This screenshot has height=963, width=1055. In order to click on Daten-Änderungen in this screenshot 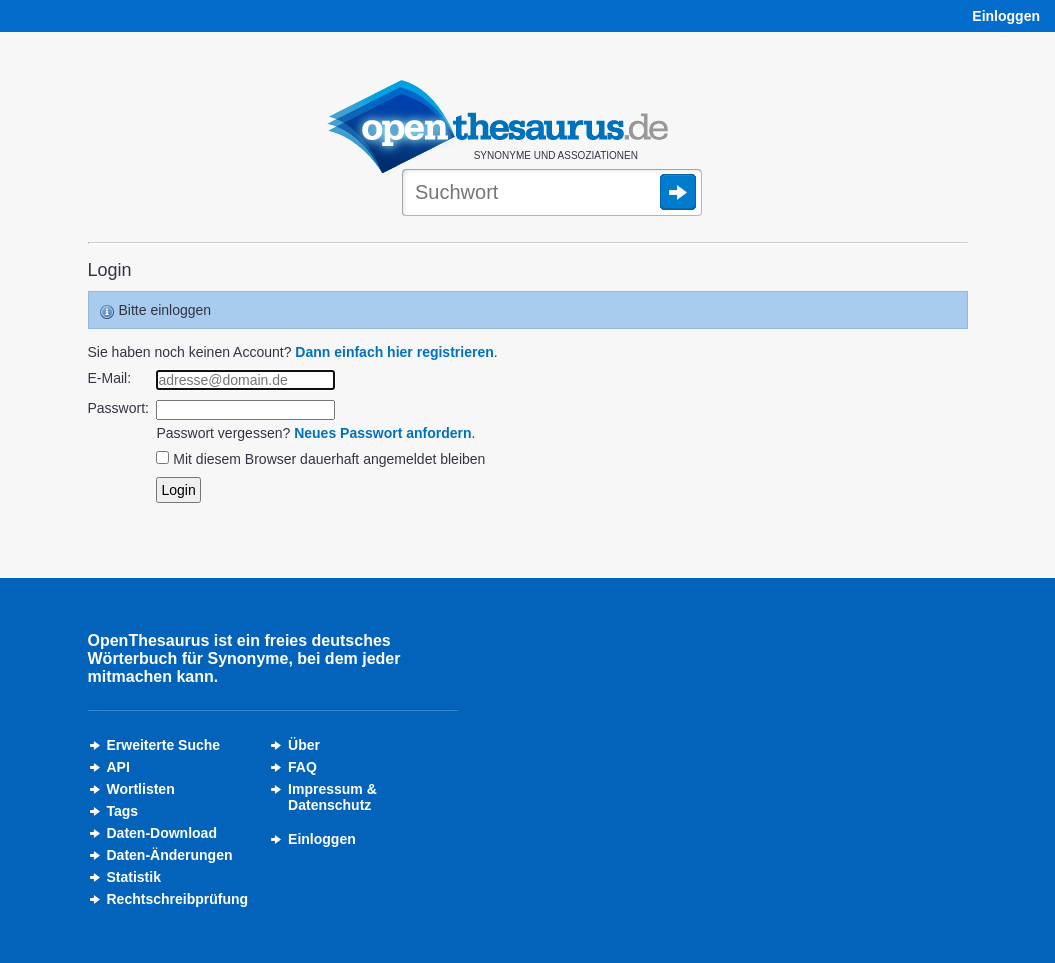, I will do `click(170, 855)`.